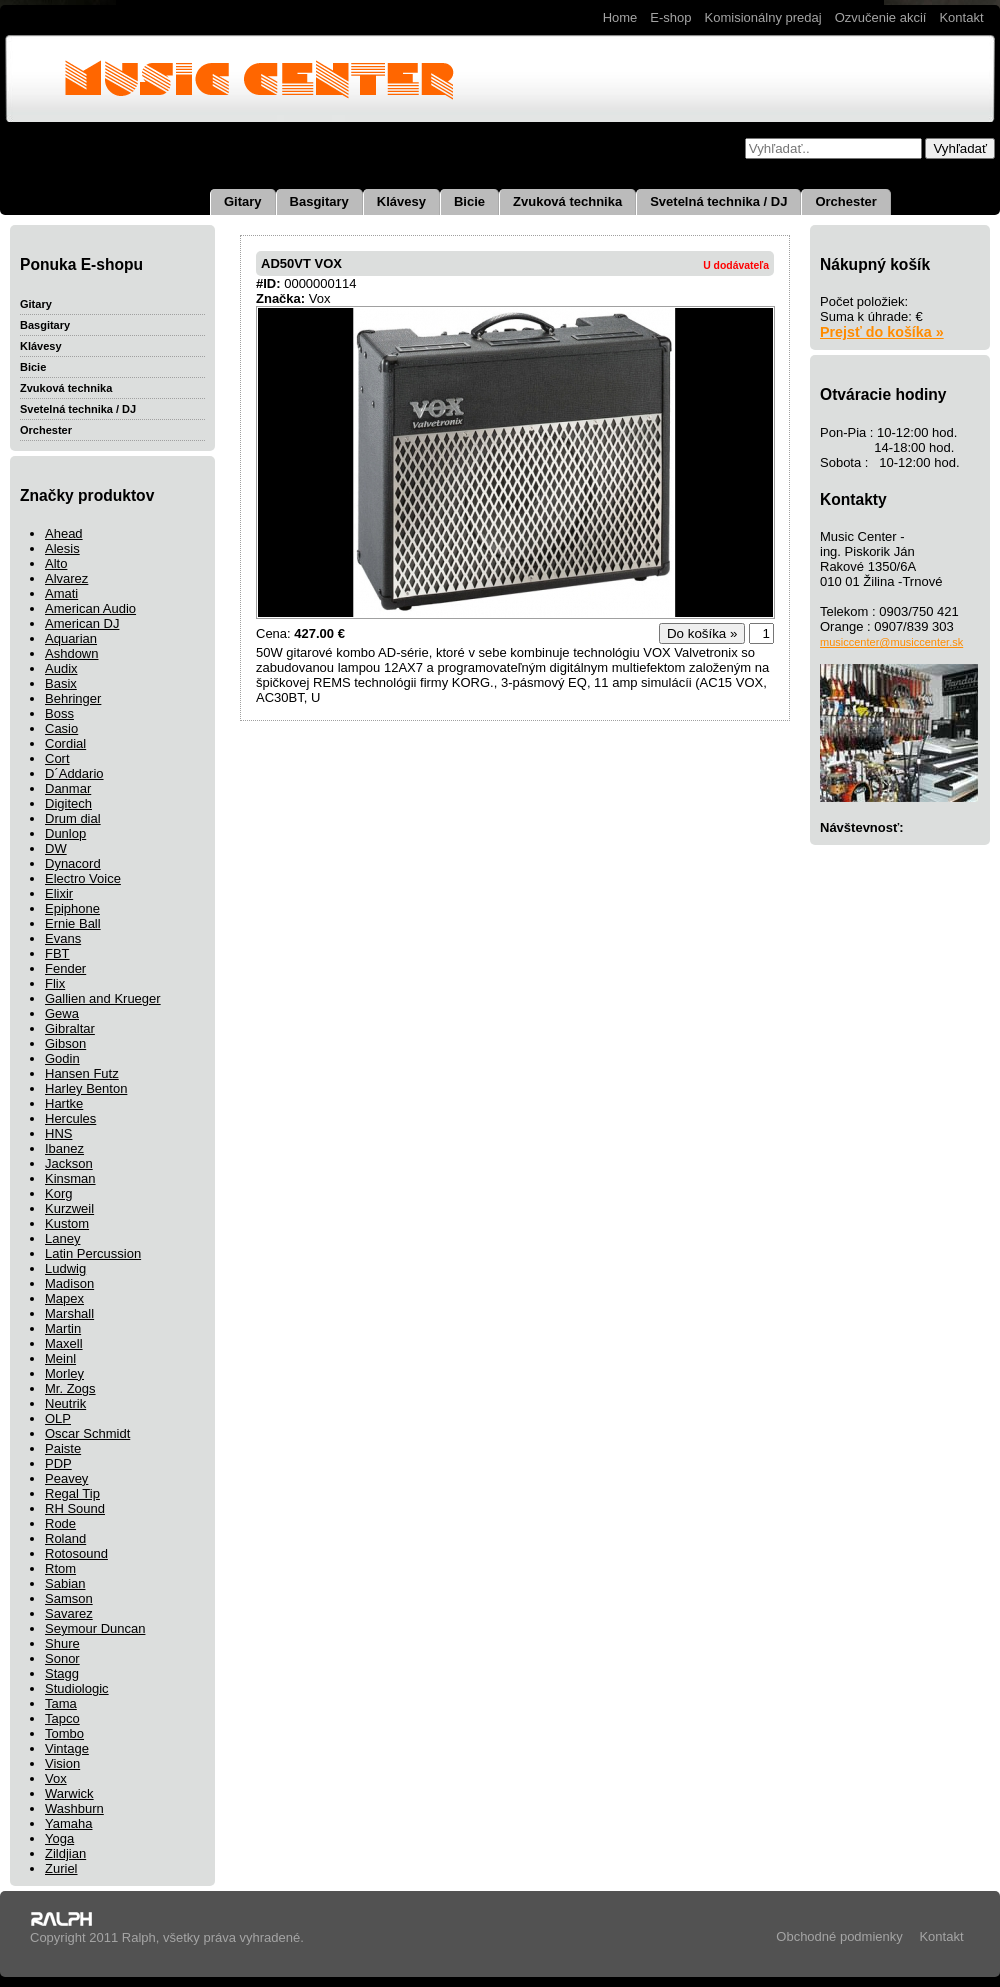 The image size is (1000, 1987). I want to click on Klávesy, so click(401, 201).